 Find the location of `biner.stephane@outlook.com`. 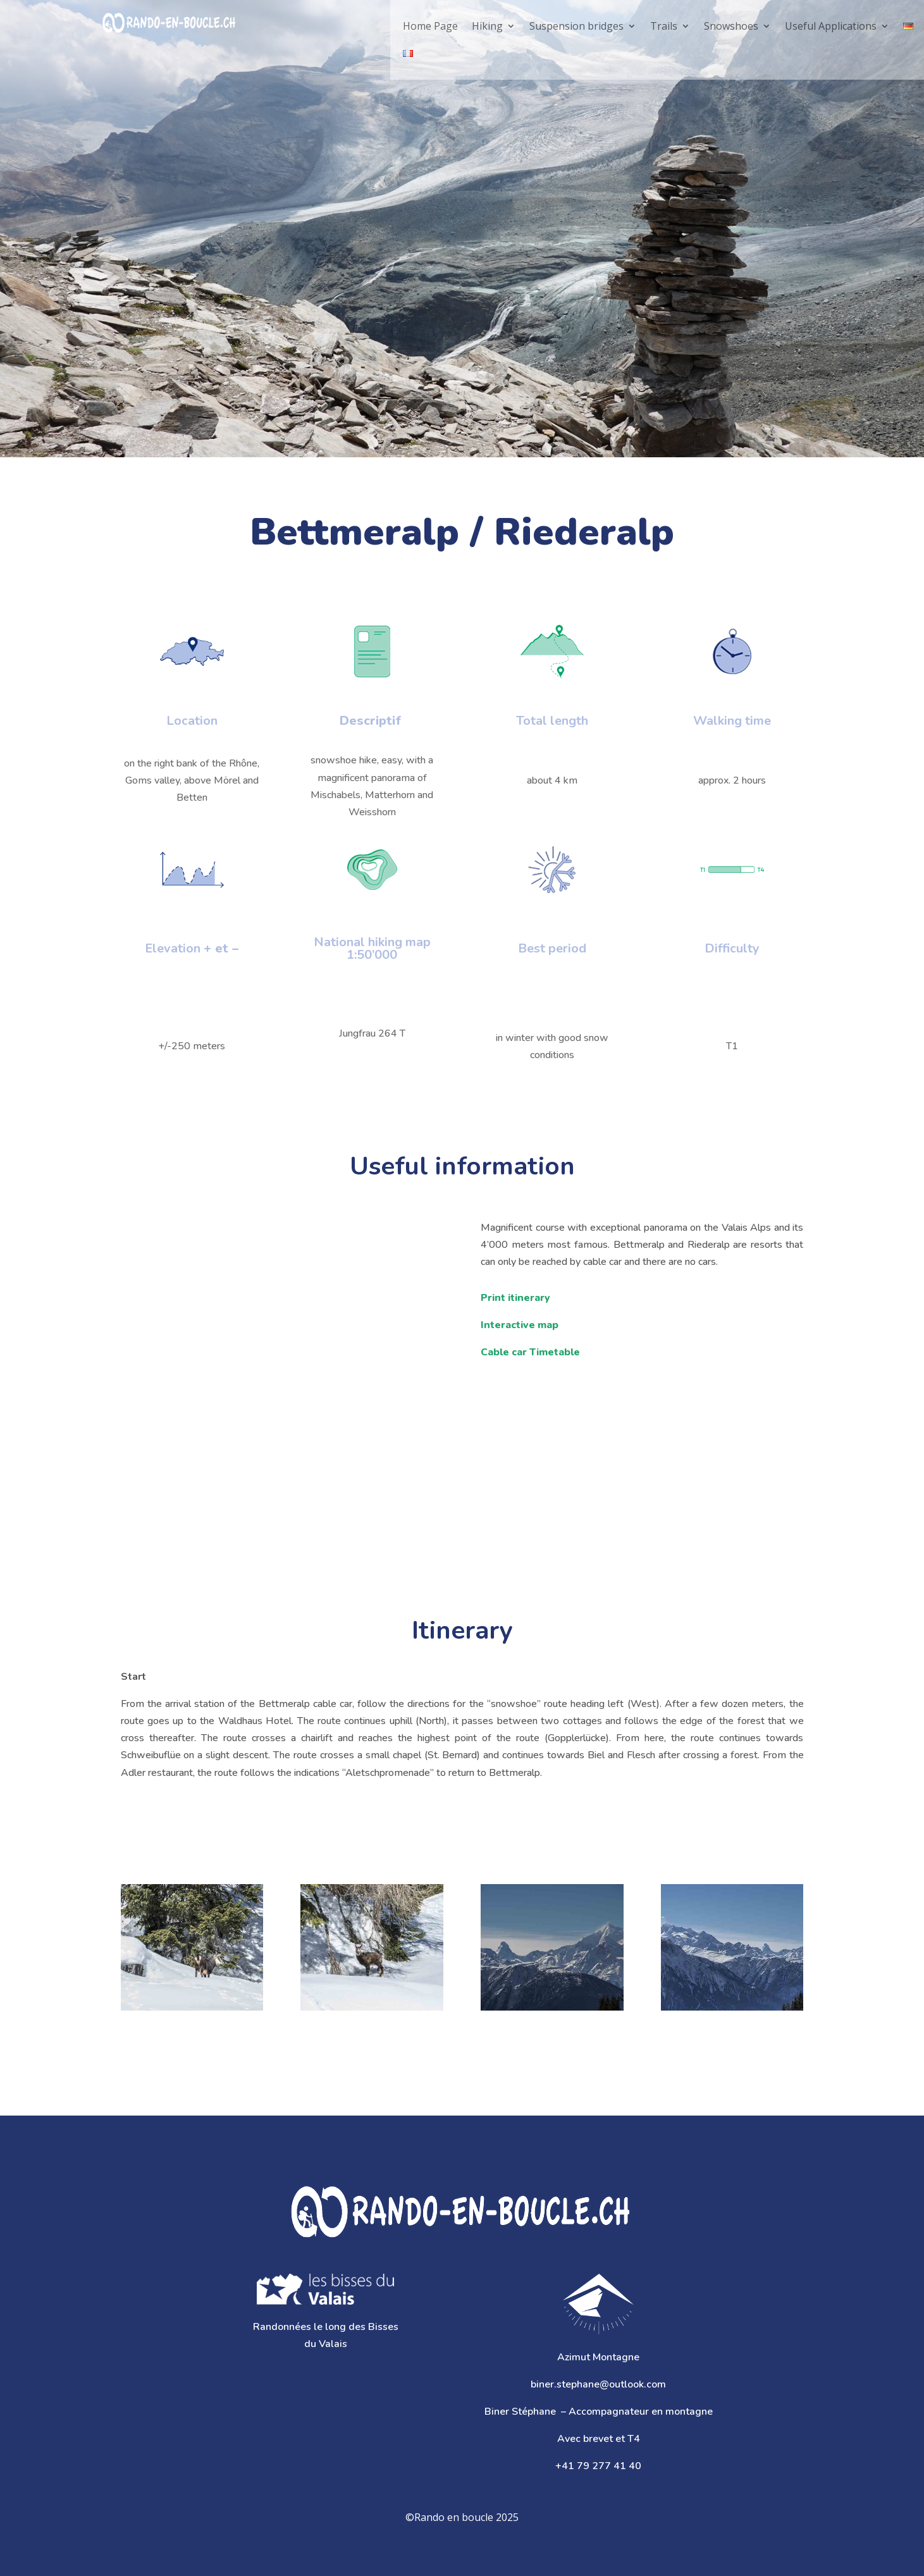

biner.stephane@outlook.com is located at coordinates (598, 2384).